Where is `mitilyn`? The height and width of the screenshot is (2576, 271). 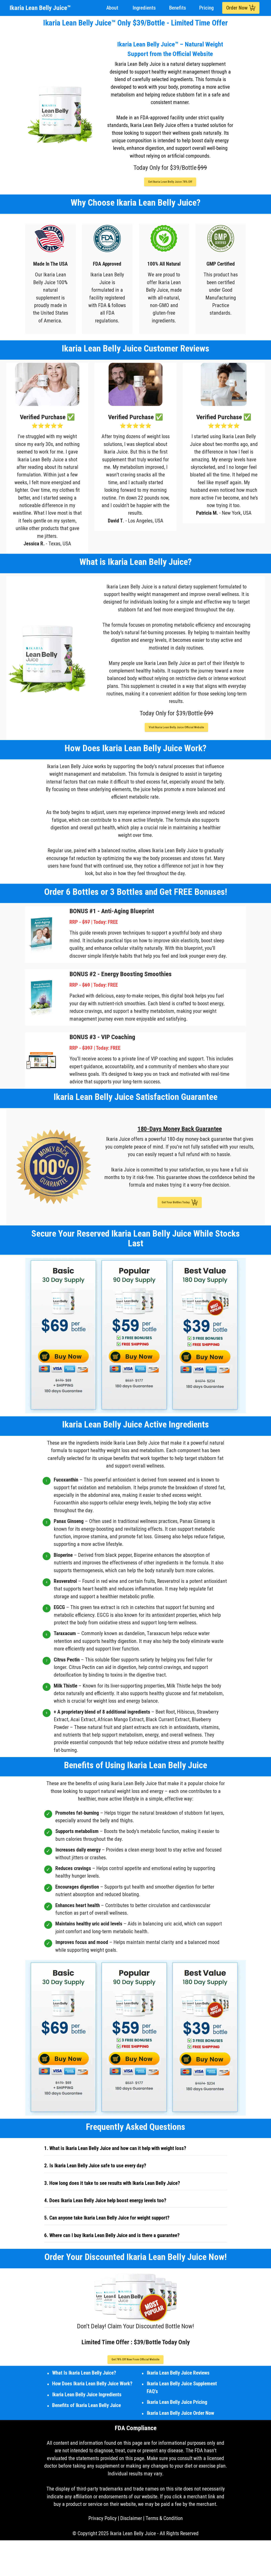 mitilyn is located at coordinates (51, 2558).